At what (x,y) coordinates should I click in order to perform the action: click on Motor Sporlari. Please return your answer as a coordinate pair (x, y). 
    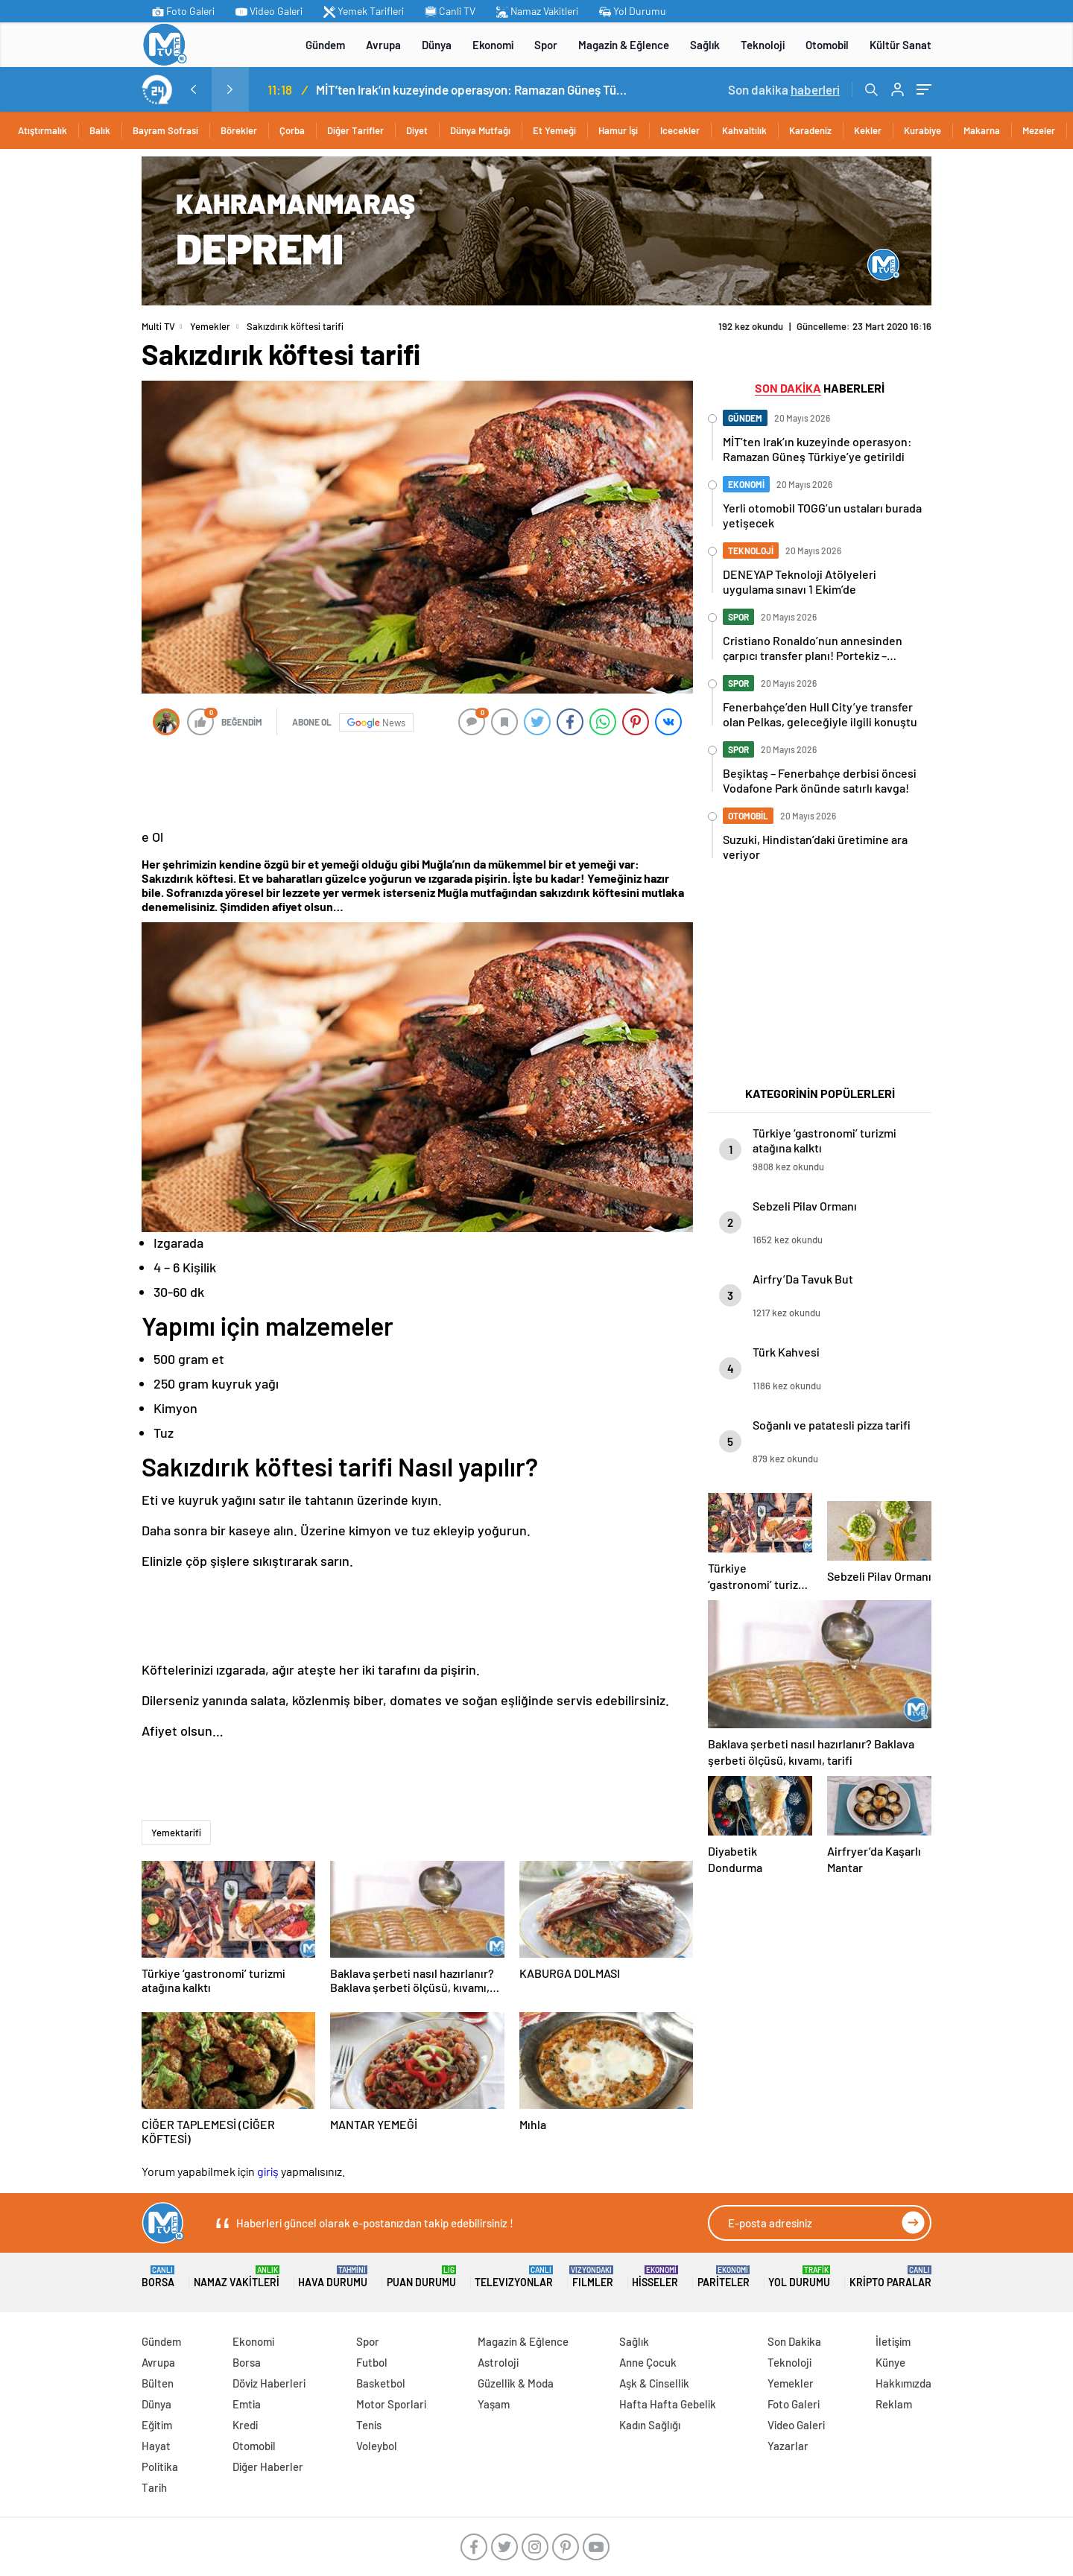
    Looking at the image, I should click on (391, 2404).